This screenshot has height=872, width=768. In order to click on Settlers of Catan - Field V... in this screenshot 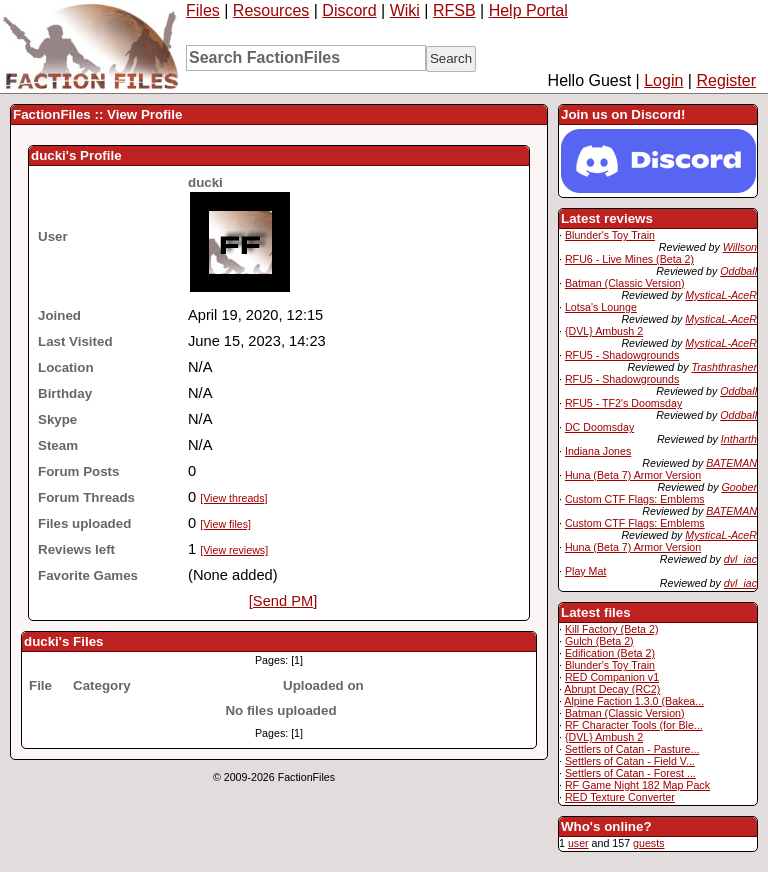, I will do `click(630, 761)`.